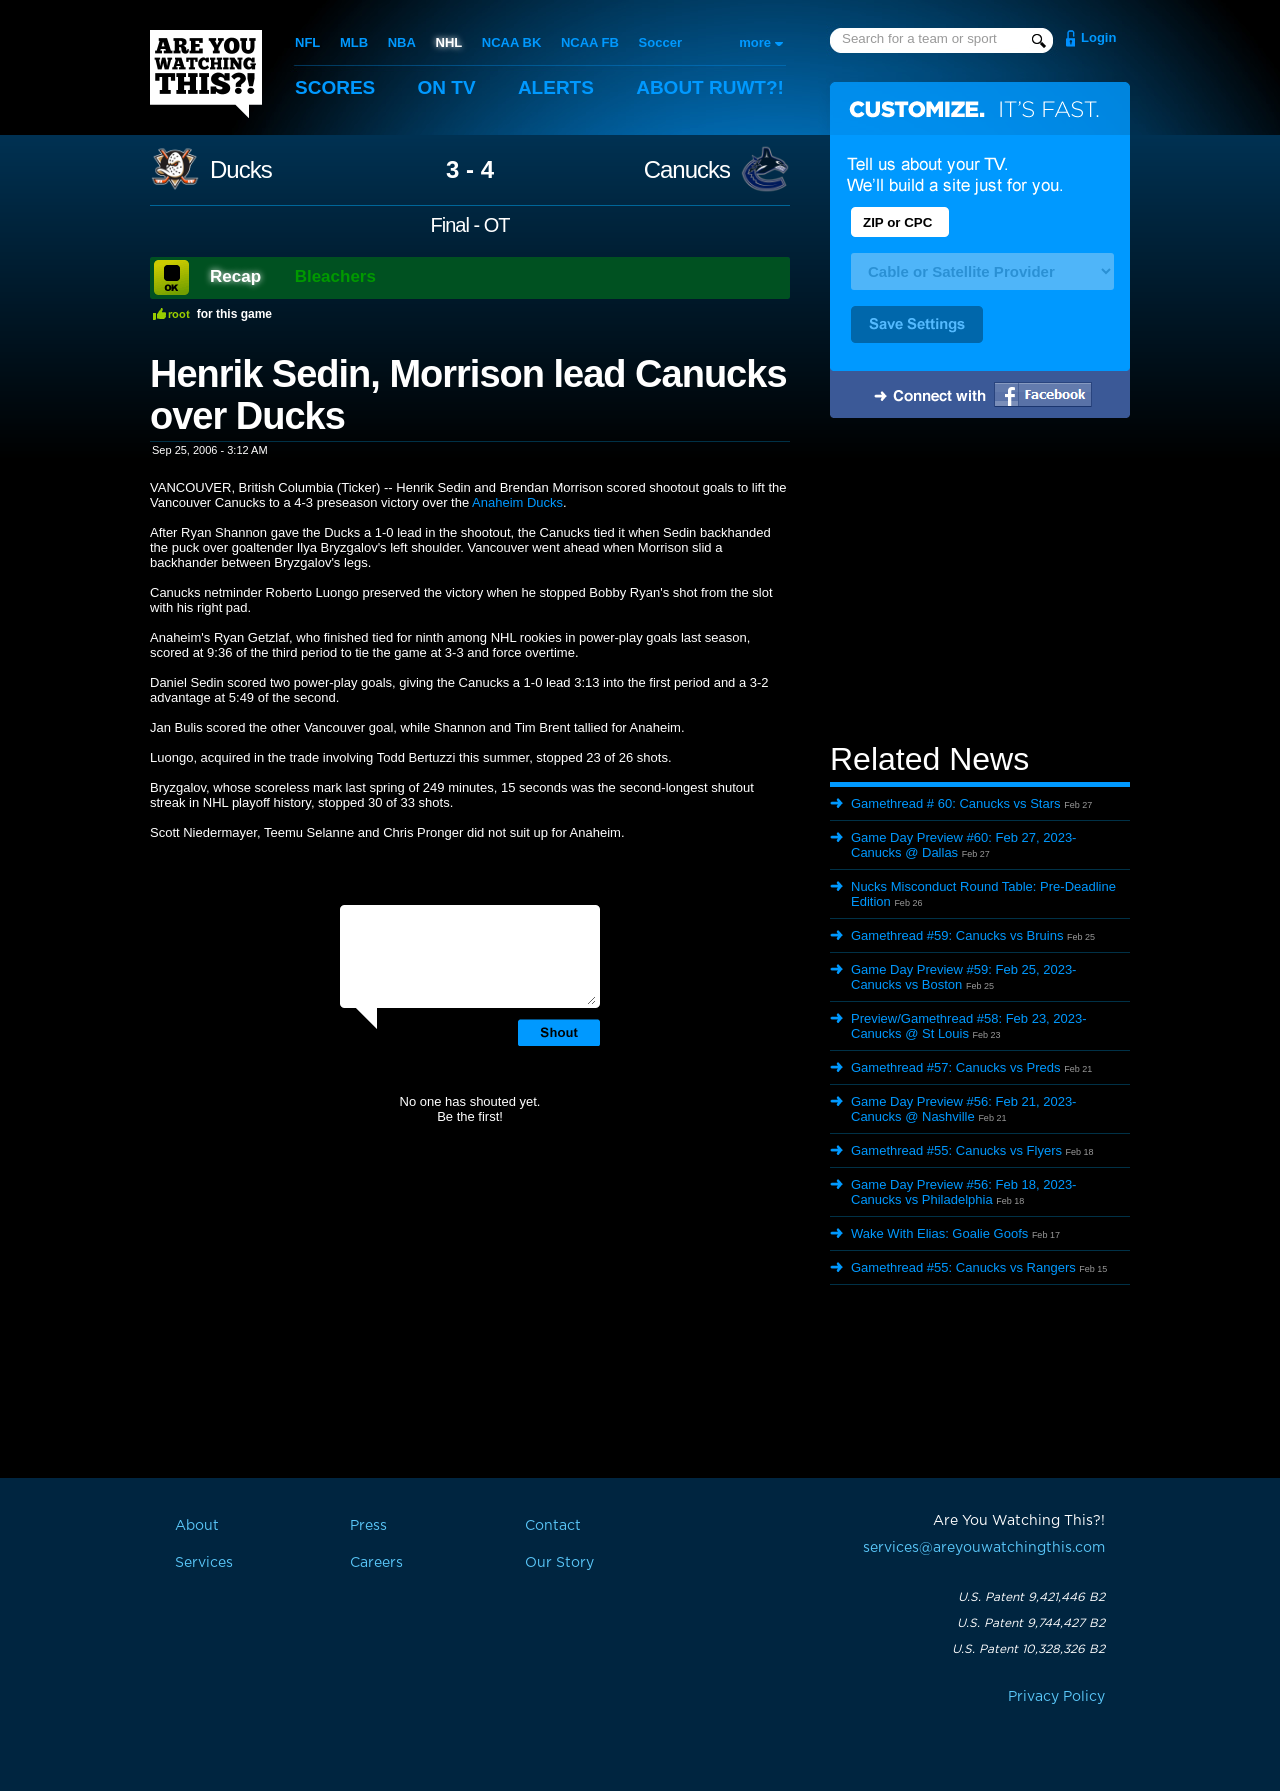 The image size is (1280, 1791). What do you see at coordinates (511, 42) in the screenshot?
I see `NCAA BK` at bounding box center [511, 42].